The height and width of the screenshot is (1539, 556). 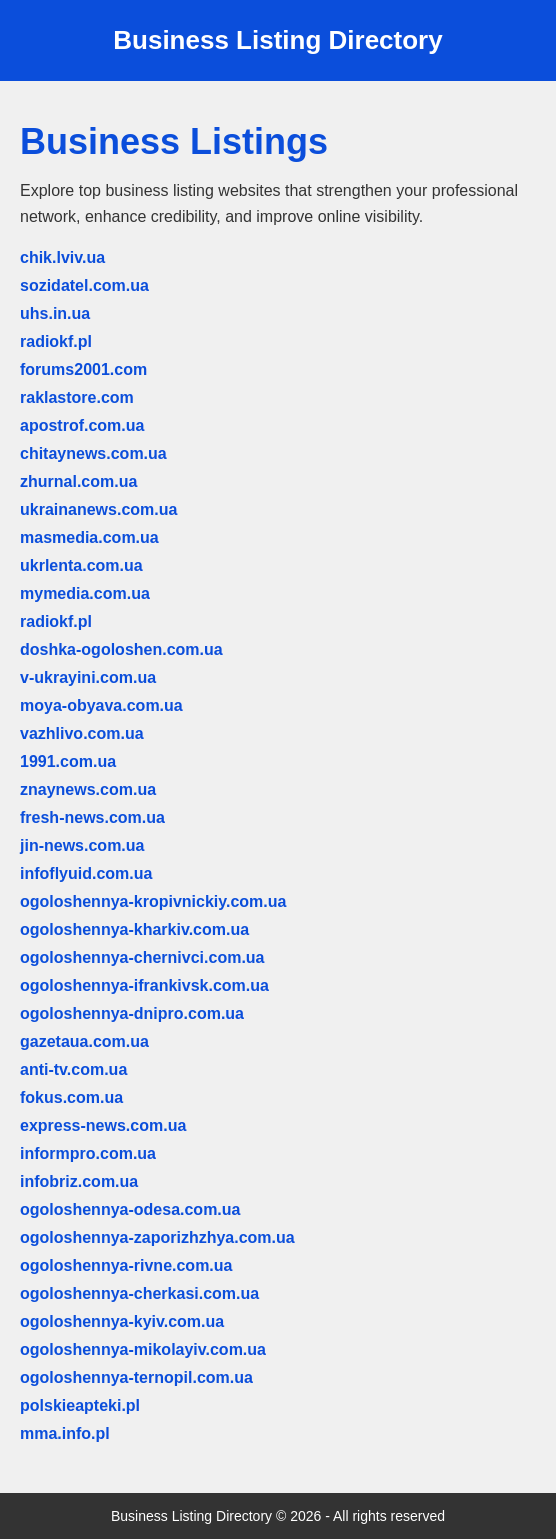 I want to click on polskieapteki.pl, so click(x=80, y=1405).